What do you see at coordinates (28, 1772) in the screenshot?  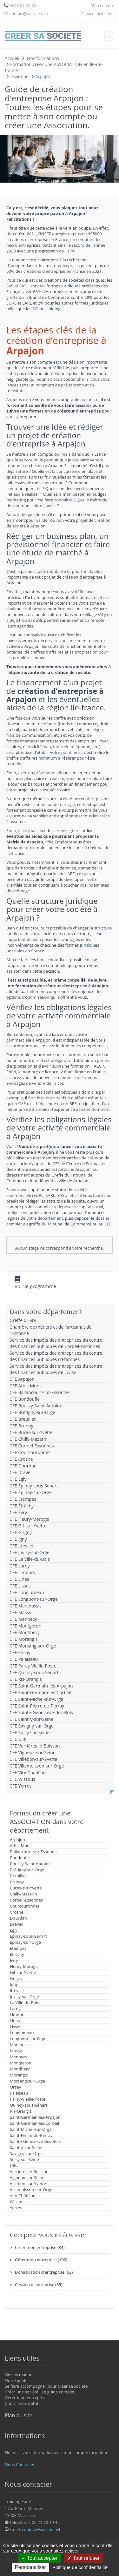 I see `CFE Viry-Châtillon` at bounding box center [28, 1772].